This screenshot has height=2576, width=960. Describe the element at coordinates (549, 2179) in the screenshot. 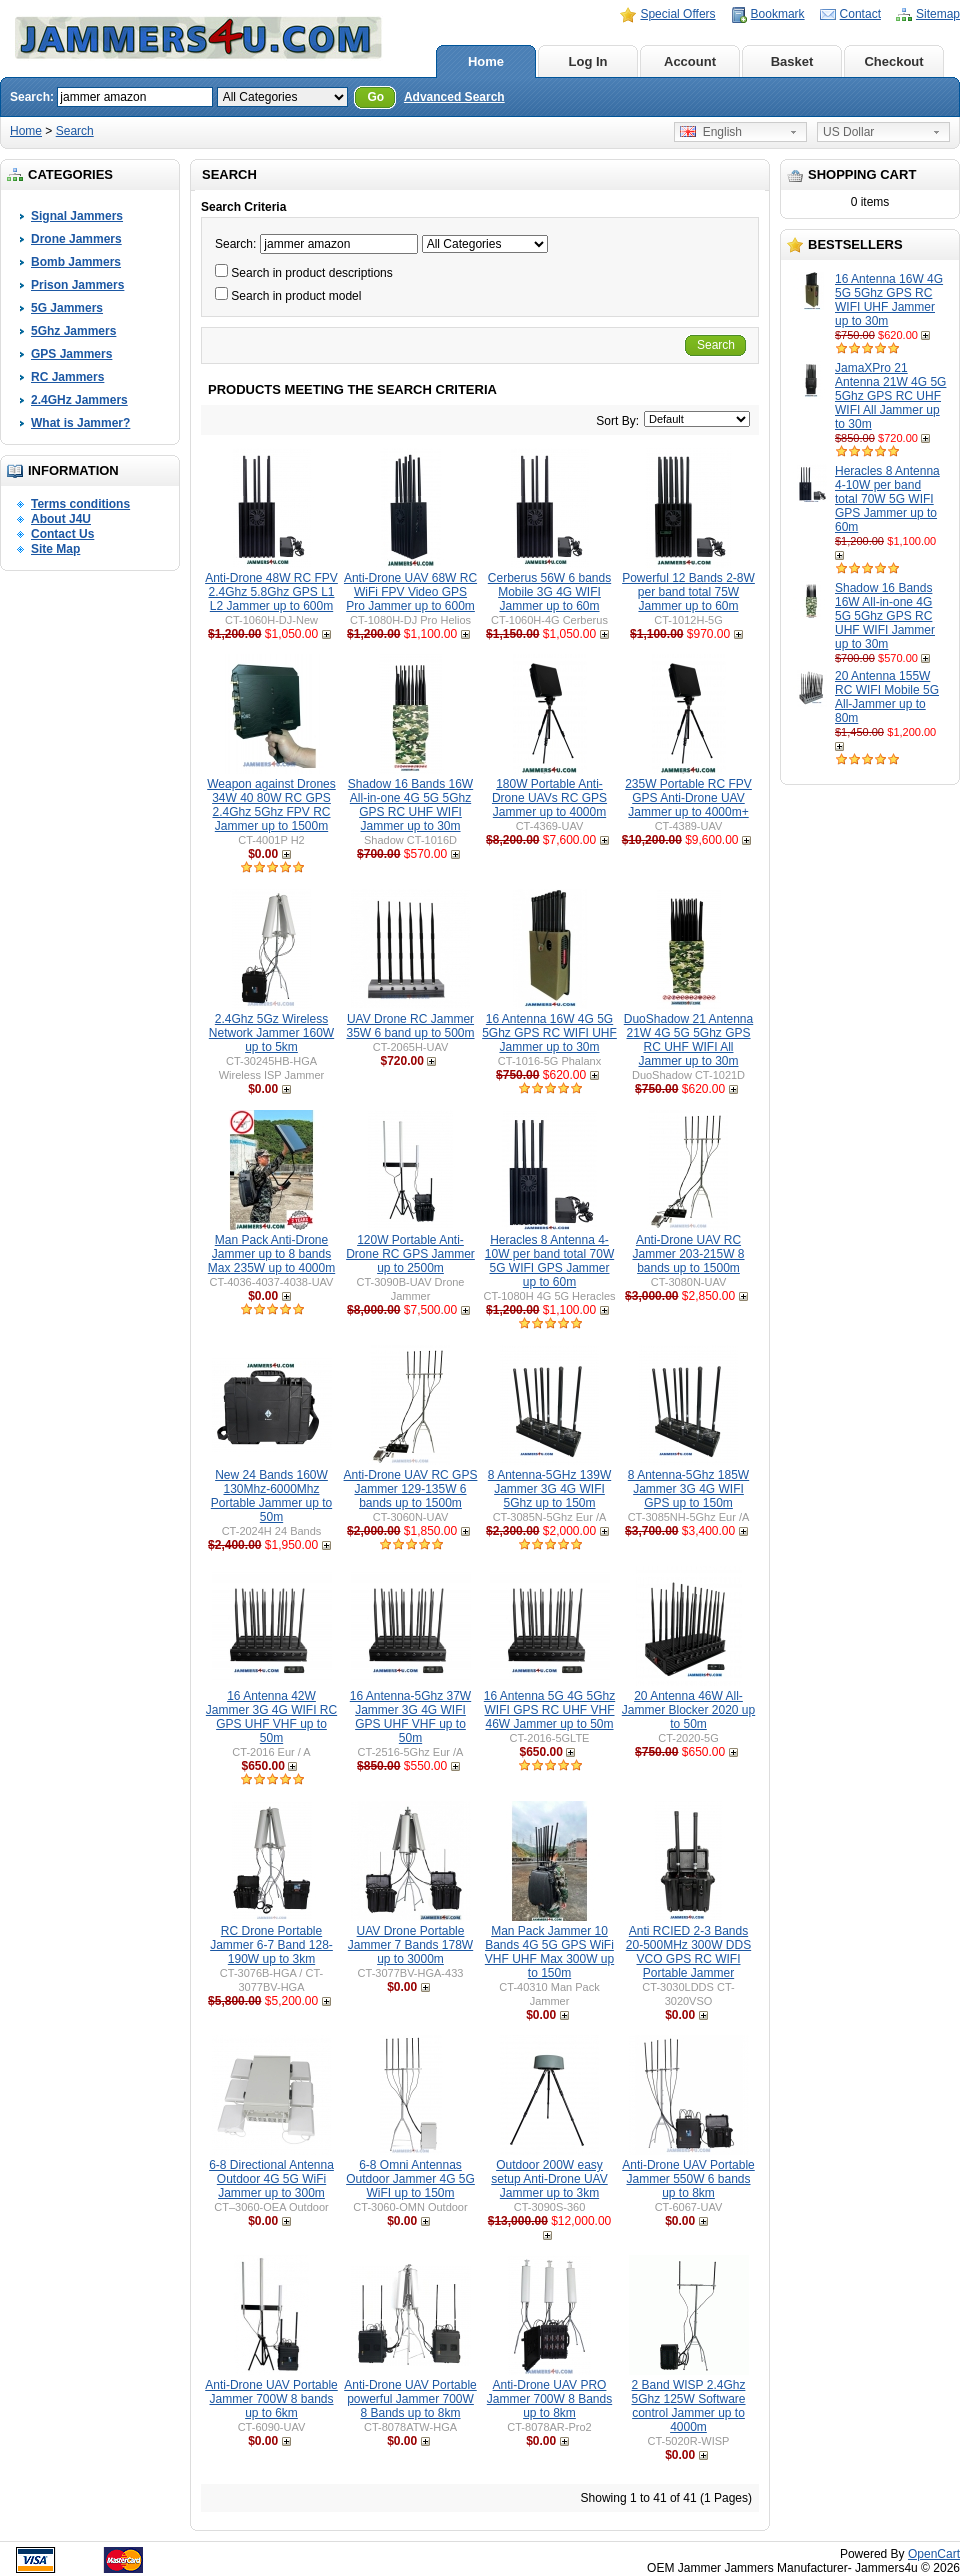

I see `Outdoor 200W easy setup Anti-Drone UAV Jammer up to 3km` at that location.